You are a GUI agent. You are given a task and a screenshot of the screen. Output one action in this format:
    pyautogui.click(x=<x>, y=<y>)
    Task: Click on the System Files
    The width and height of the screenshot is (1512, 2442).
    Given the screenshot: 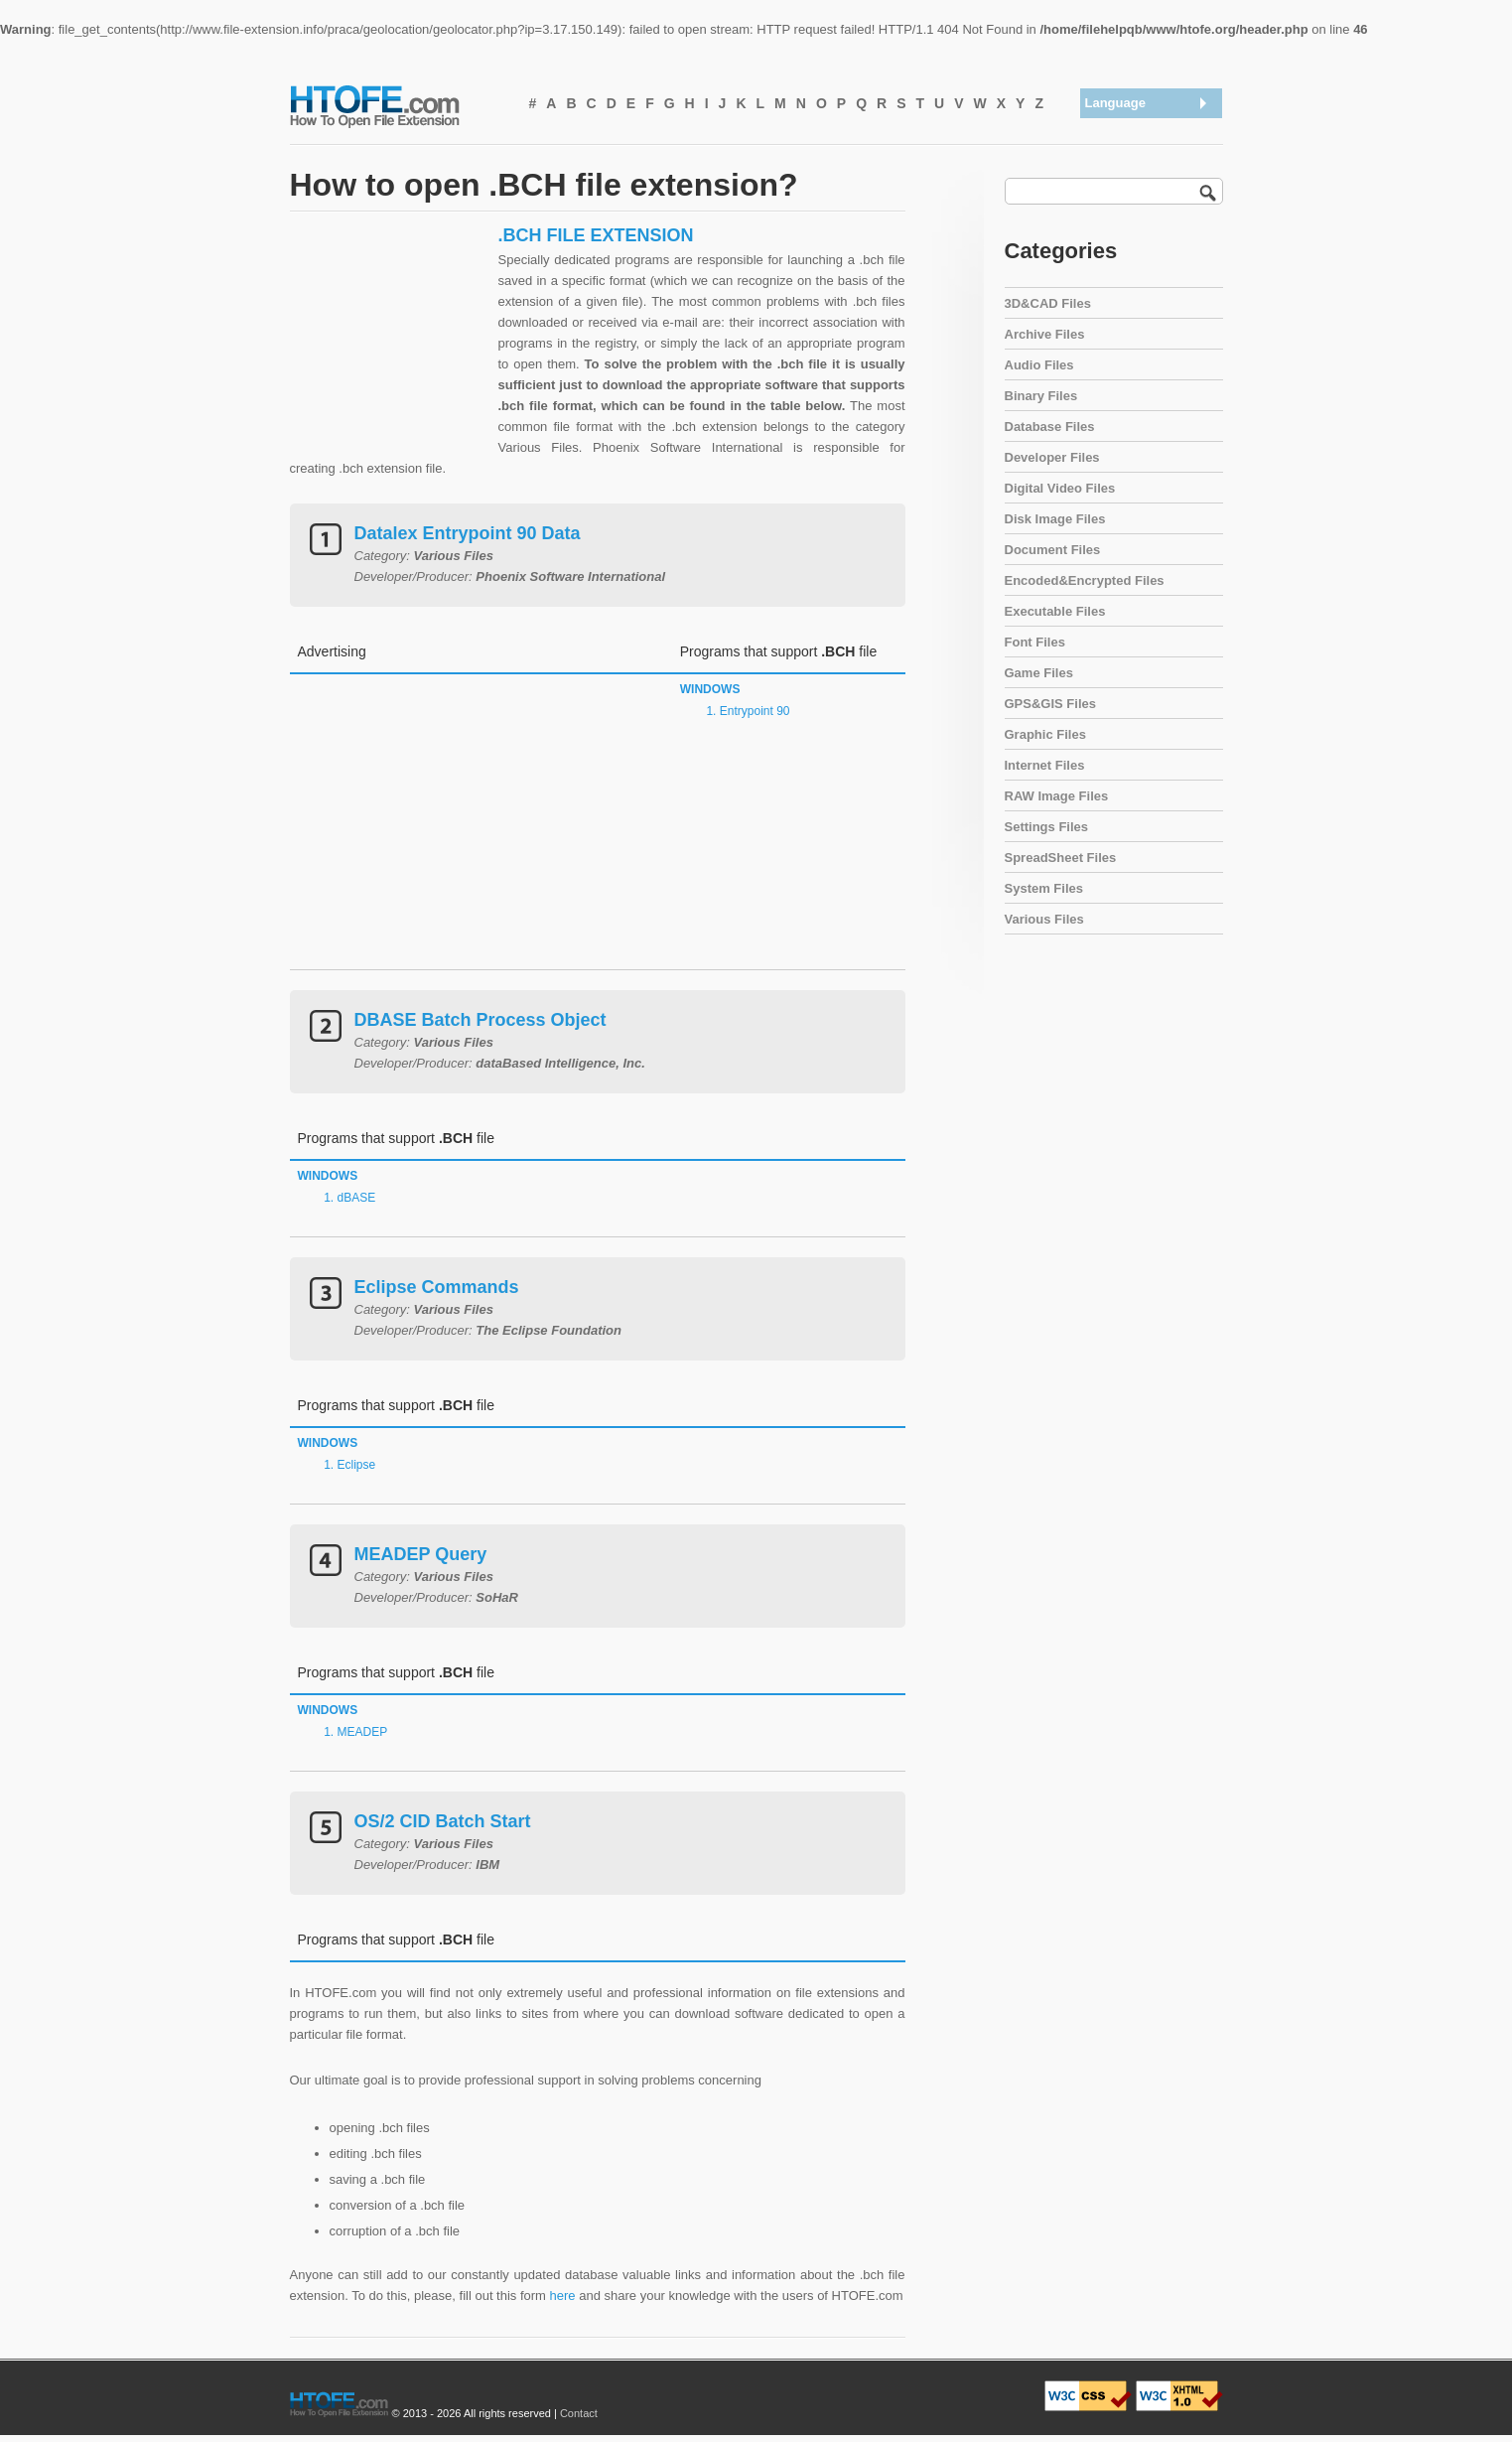 What is the action you would take?
    pyautogui.click(x=1044, y=888)
    